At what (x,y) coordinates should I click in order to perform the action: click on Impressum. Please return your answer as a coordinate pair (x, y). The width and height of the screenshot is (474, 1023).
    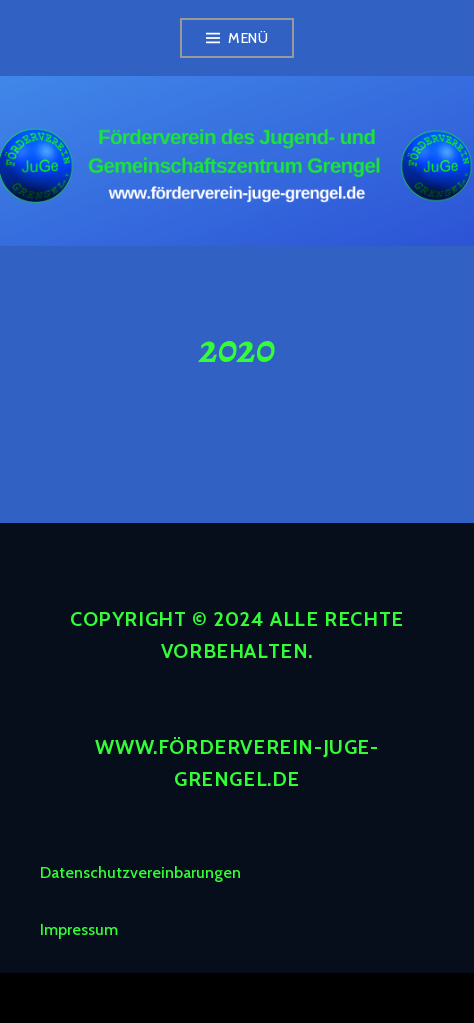
    Looking at the image, I should click on (79, 929).